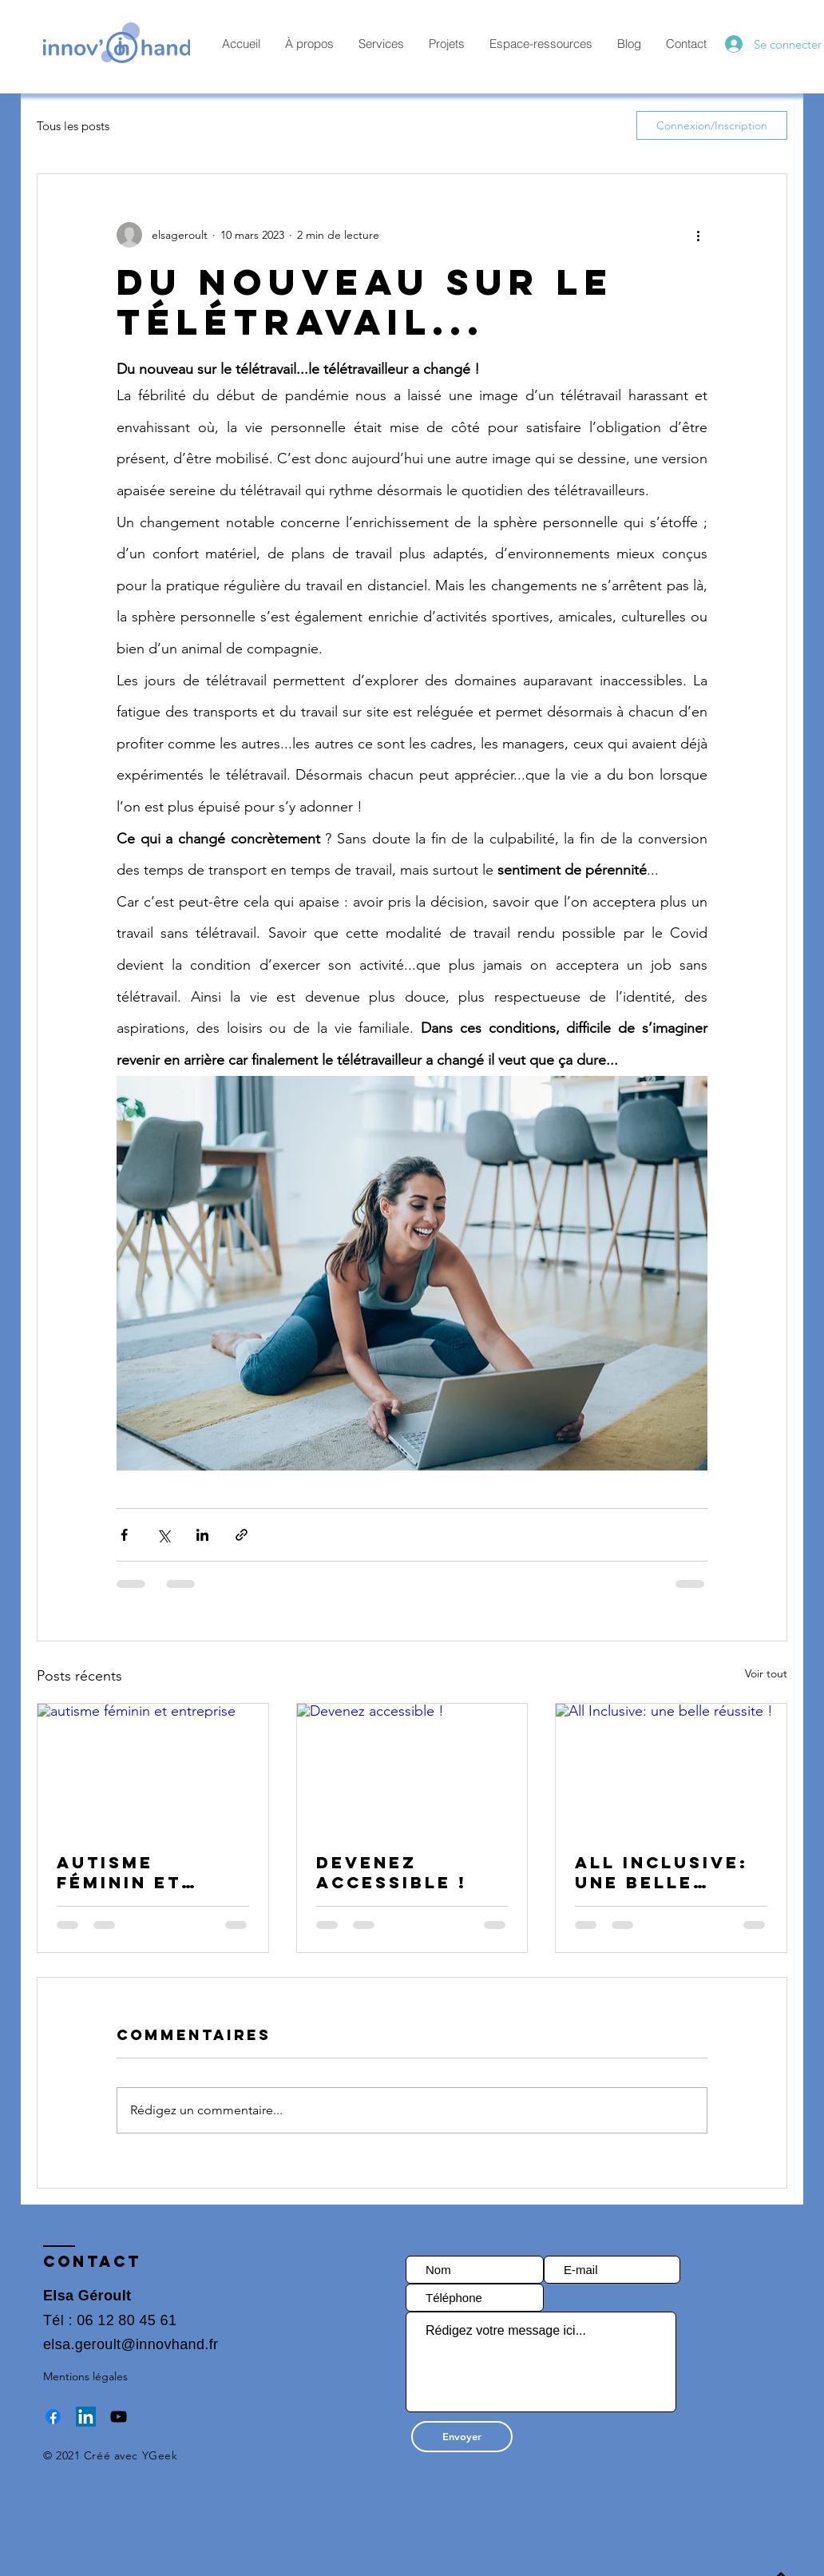  I want to click on [Partager via Facebook], so click(124, 1534).